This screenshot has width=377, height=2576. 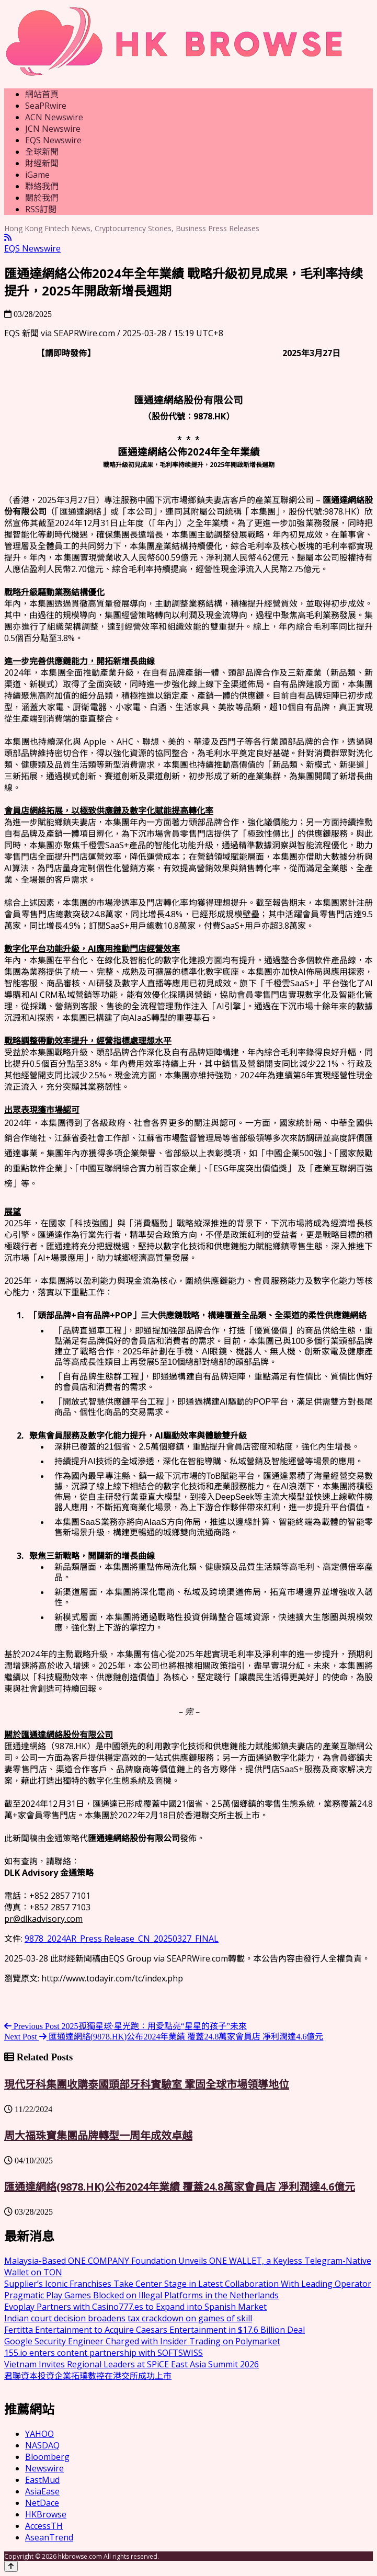 What do you see at coordinates (53, 128) in the screenshot?
I see `JCN Newswire` at bounding box center [53, 128].